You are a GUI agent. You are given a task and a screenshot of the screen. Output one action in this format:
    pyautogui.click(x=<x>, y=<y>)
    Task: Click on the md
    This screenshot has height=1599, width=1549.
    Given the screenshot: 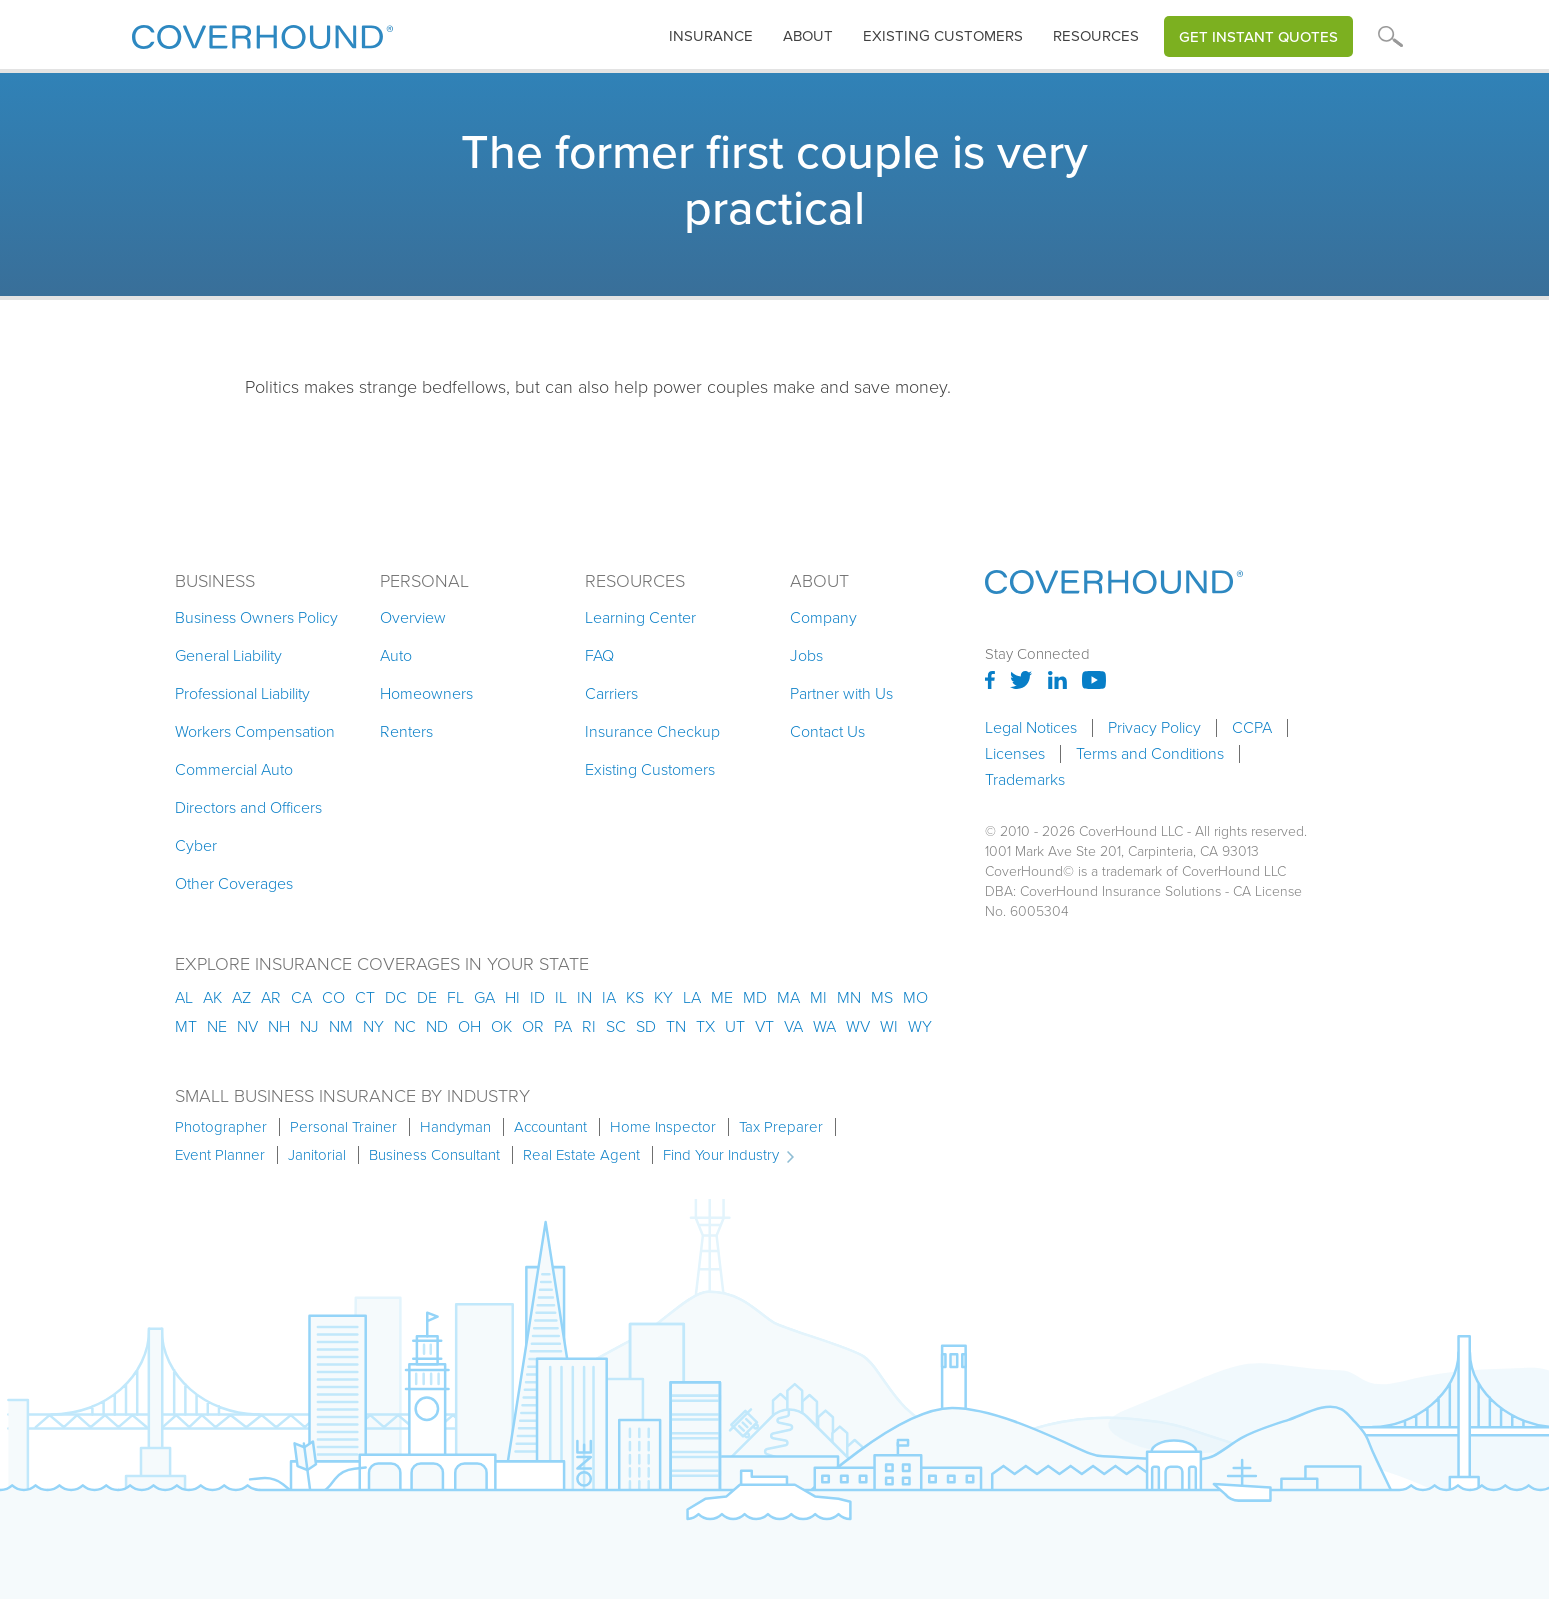 What is the action you would take?
    pyautogui.click(x=755, y=997)
    